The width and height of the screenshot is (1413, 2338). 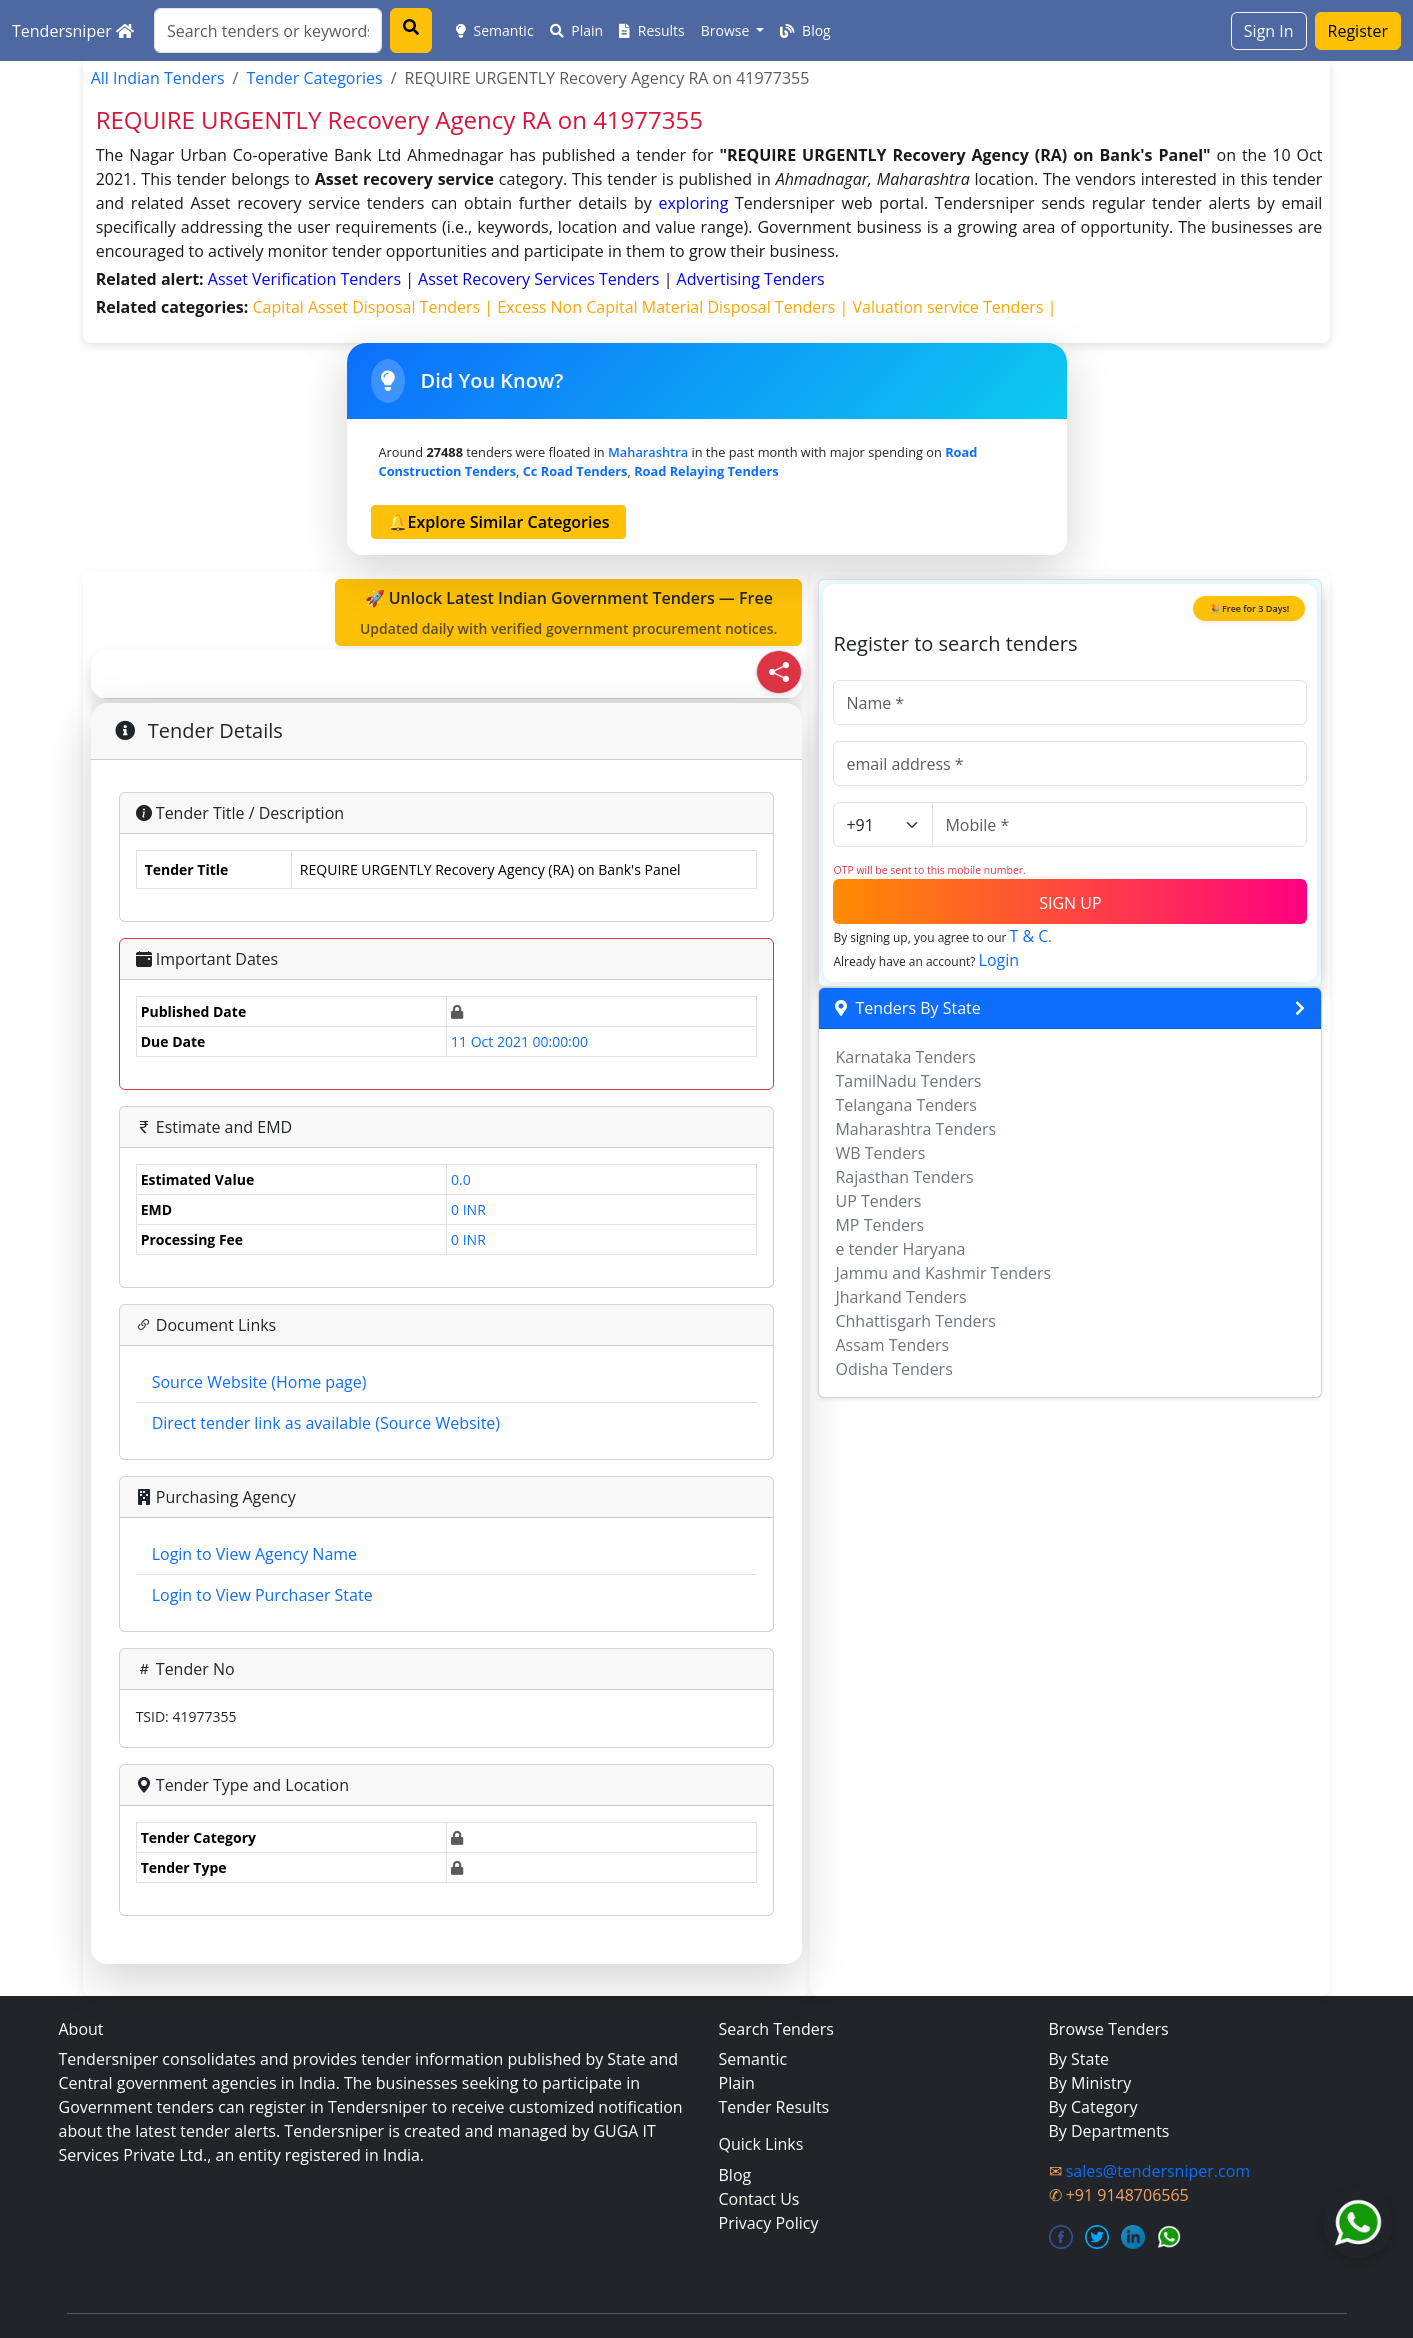 I want to click on Login, so click(x=999, y=960).